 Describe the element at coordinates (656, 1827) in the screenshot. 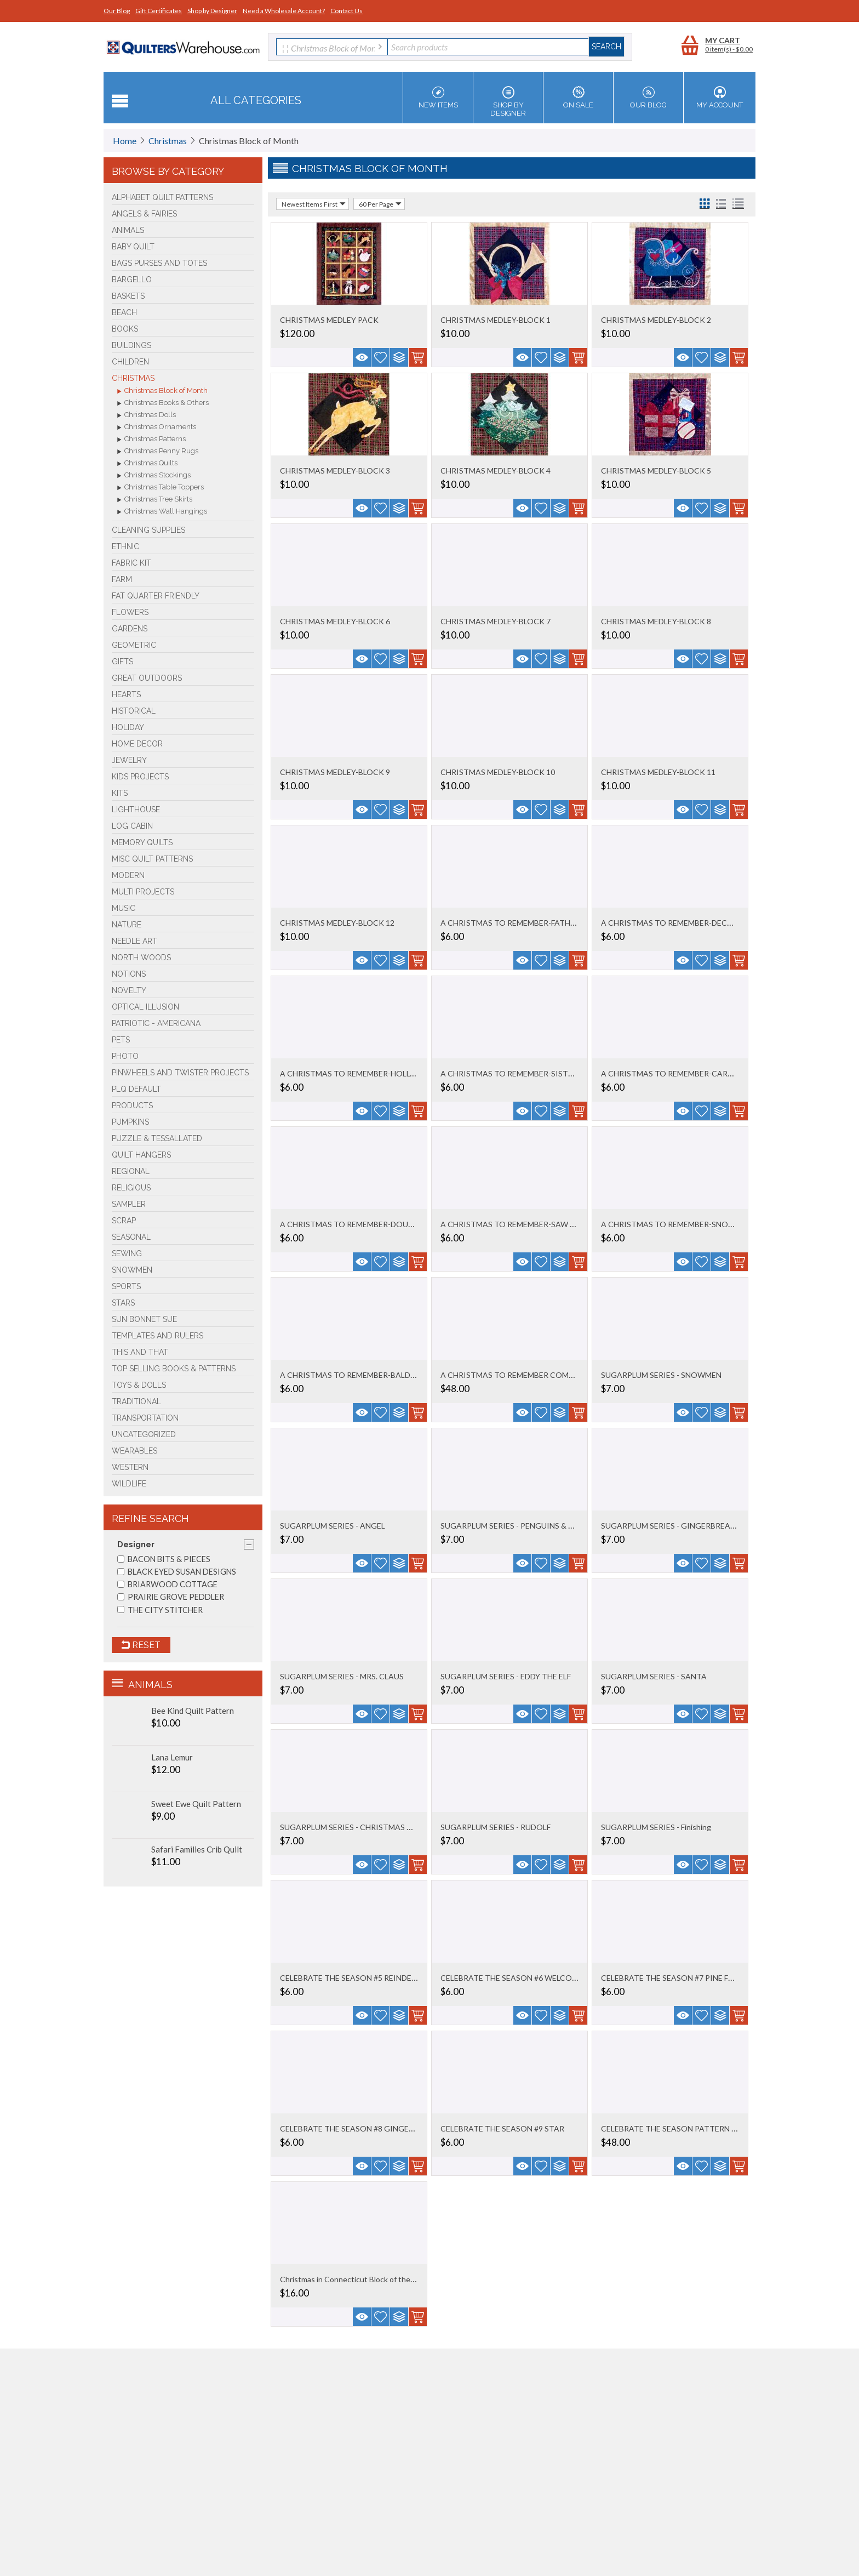

I see `SUGARPLUM SERIES - Finishing` at that location.